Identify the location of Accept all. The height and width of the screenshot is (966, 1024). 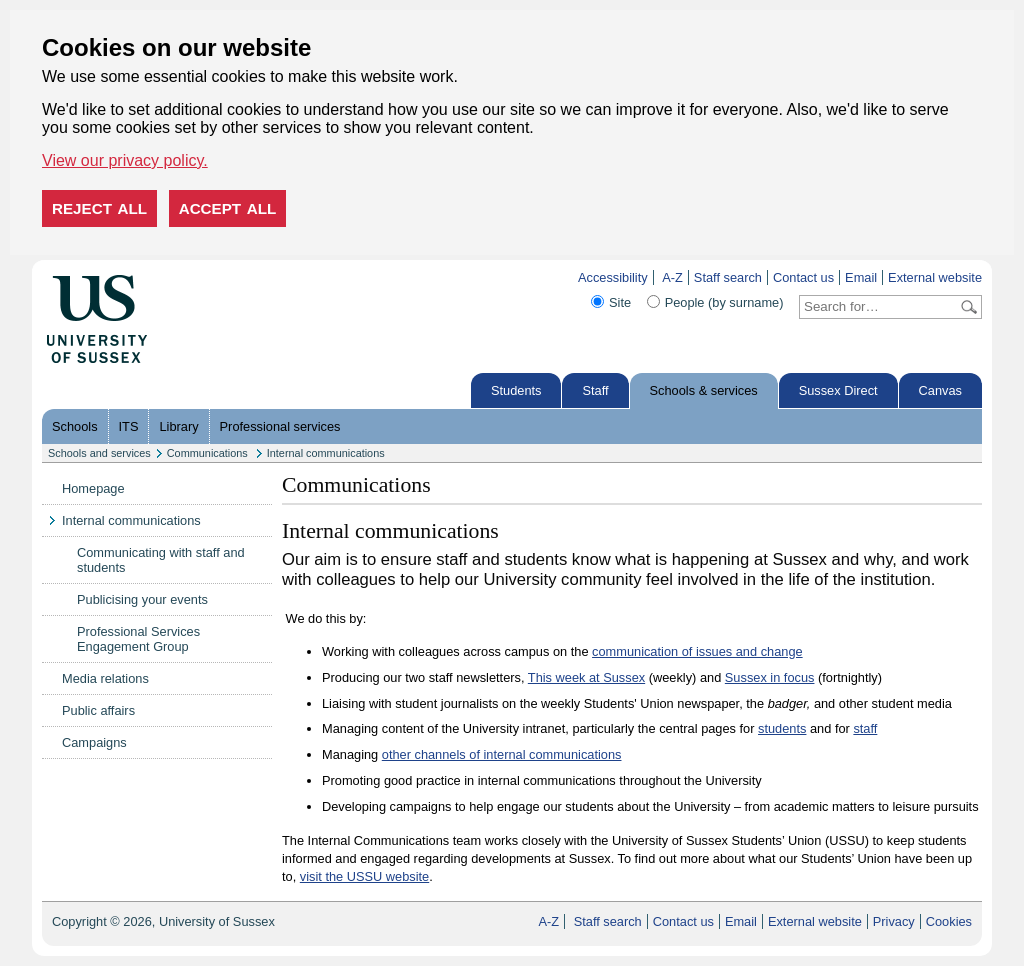
(228, 208).